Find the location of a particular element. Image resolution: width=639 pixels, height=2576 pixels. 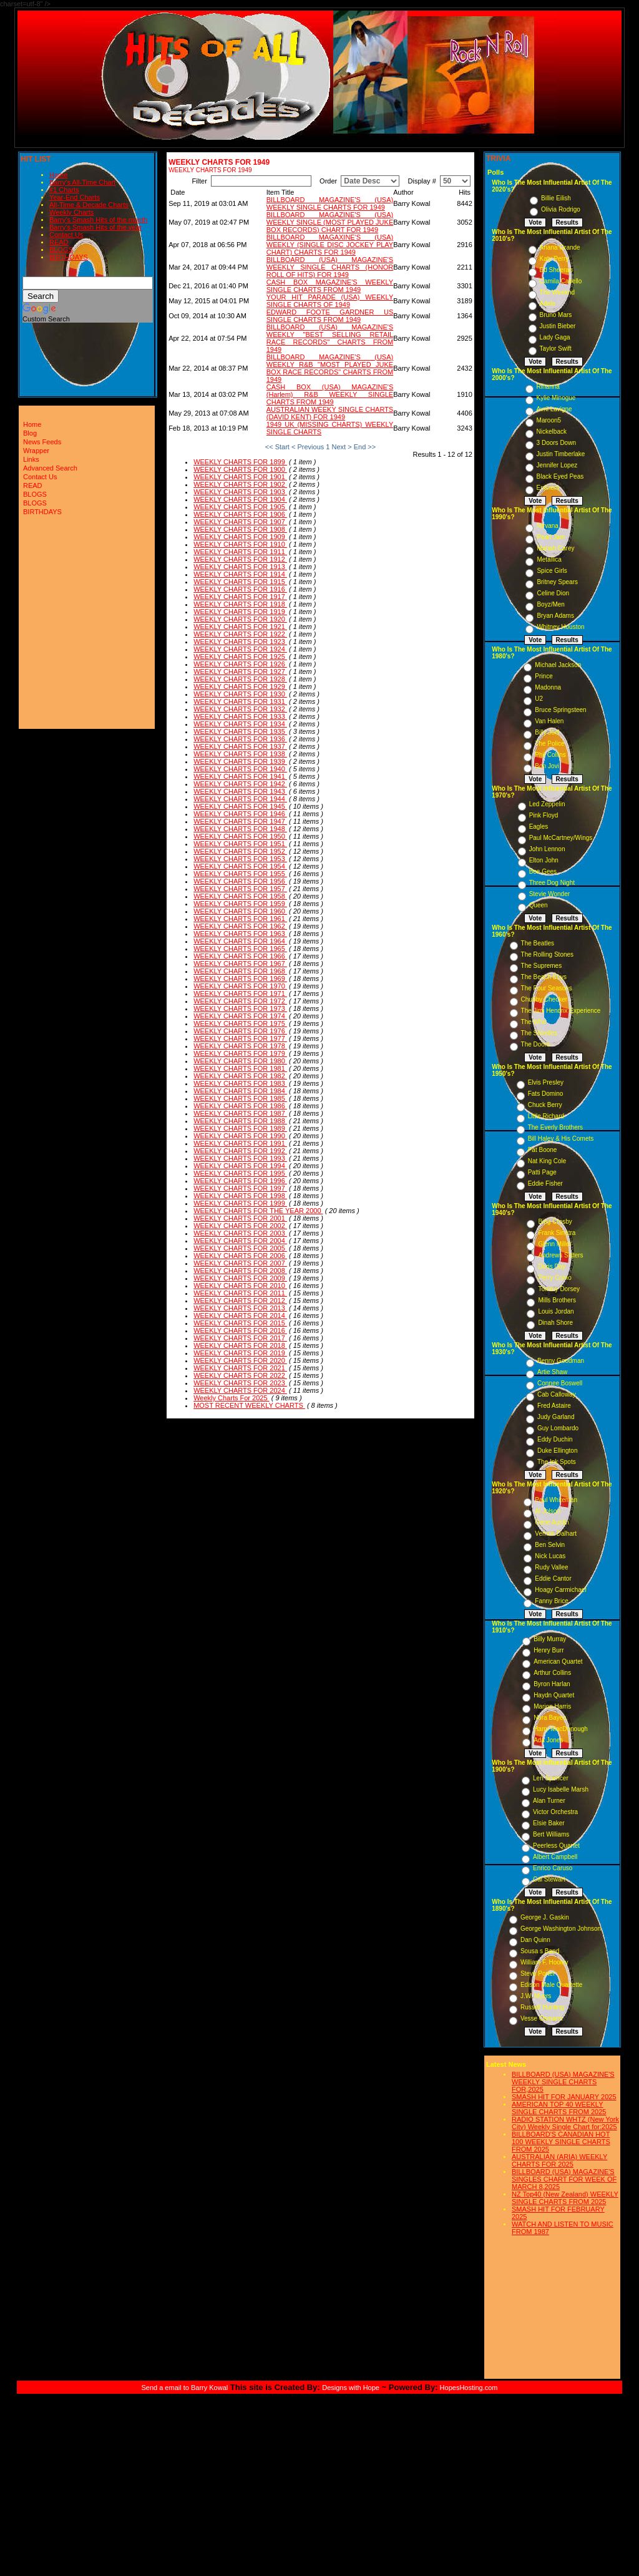

The Police is located at coordinates (549, 743).